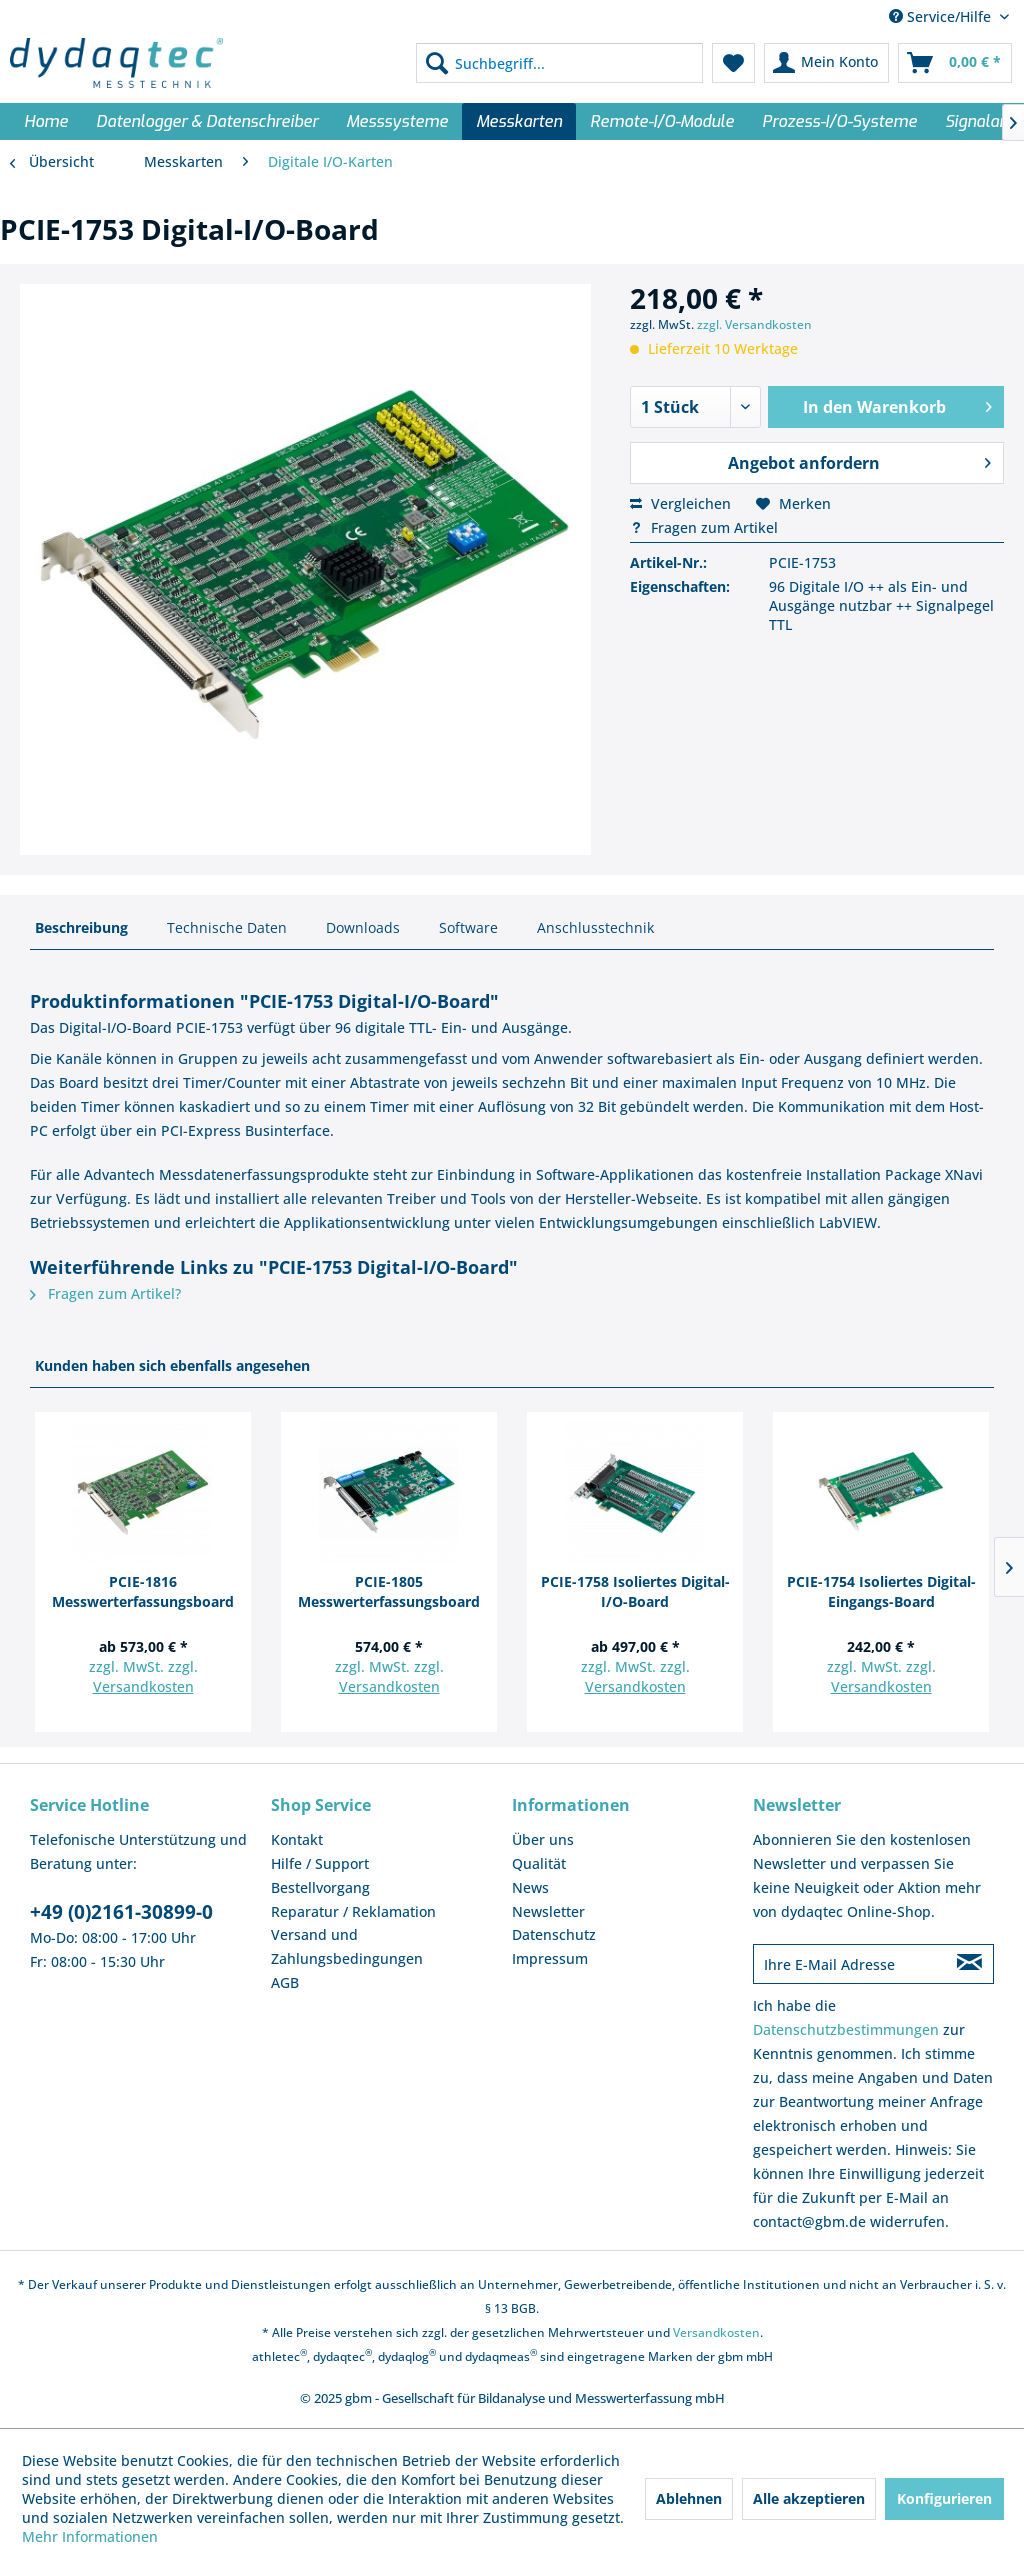 This screenshot has height=2568, width=1024. What do you see at coordinates (849, 1964) in the screenshot?
I see `[Ihre E-Mail Adresse]` at bounding box center [849, 1964].